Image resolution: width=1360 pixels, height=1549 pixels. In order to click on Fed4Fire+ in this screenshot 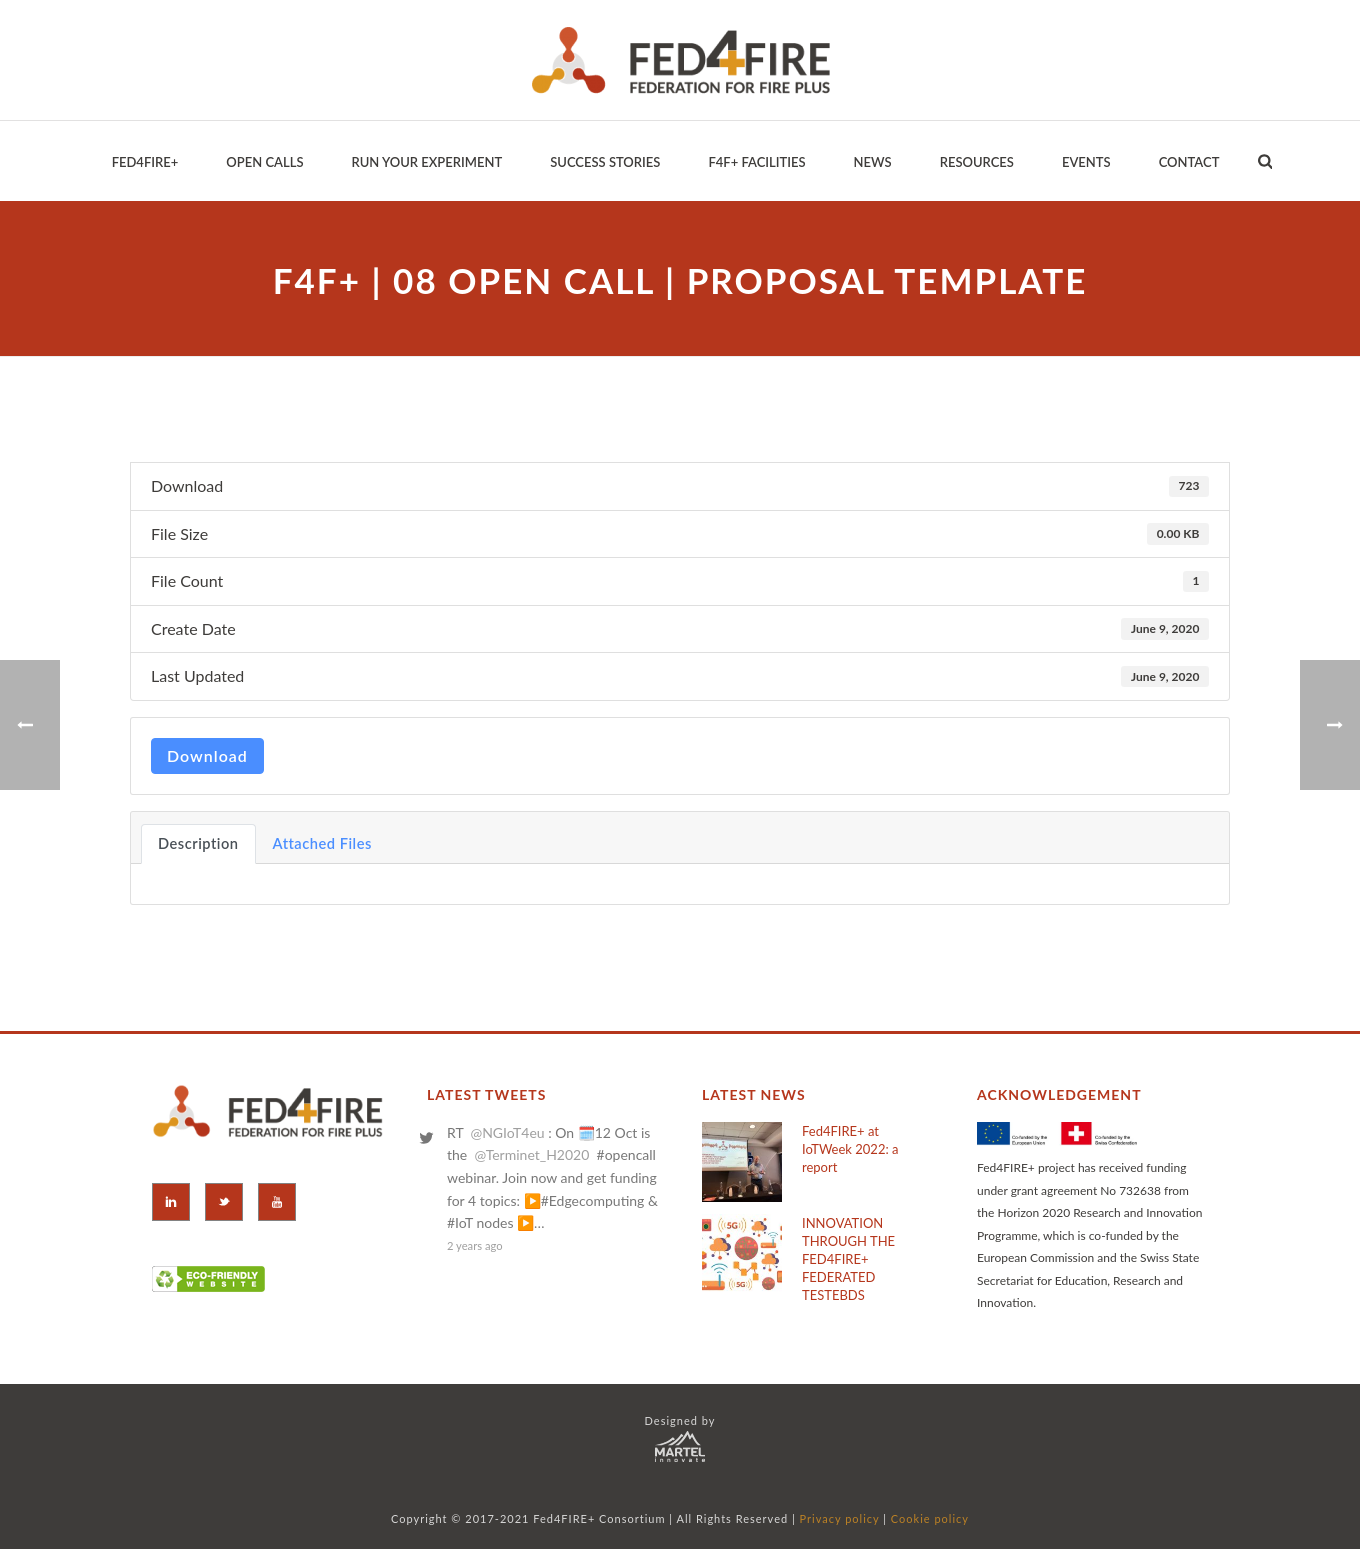, I will do `click(145, 162)`.